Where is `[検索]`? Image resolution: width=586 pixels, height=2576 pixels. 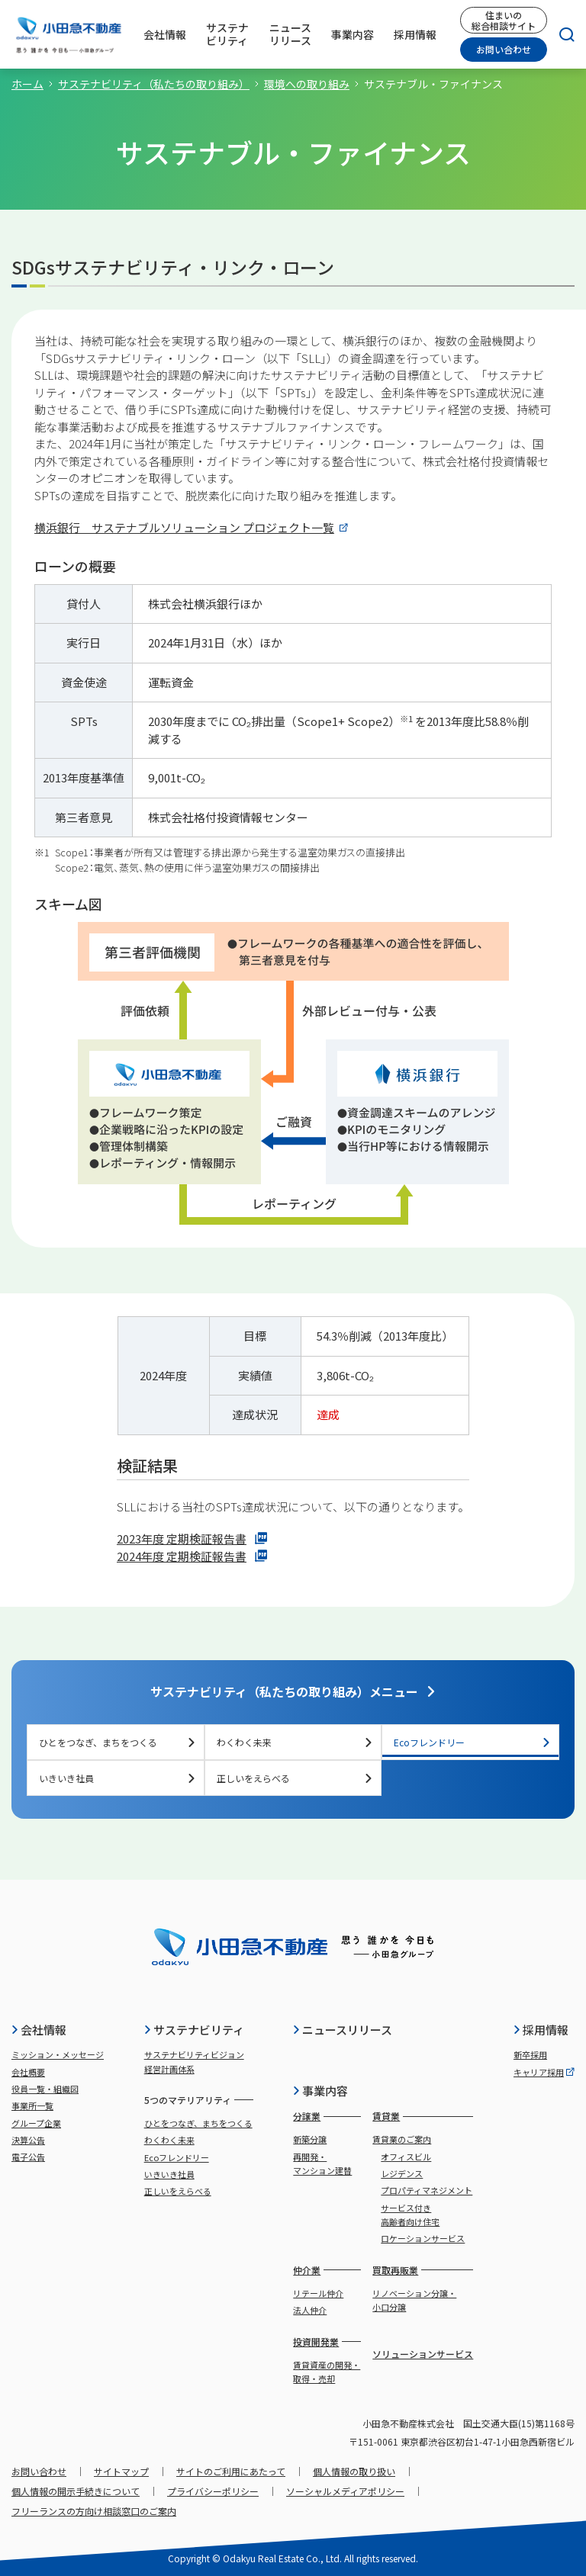
[検索] is located at coordinates (561, 34).